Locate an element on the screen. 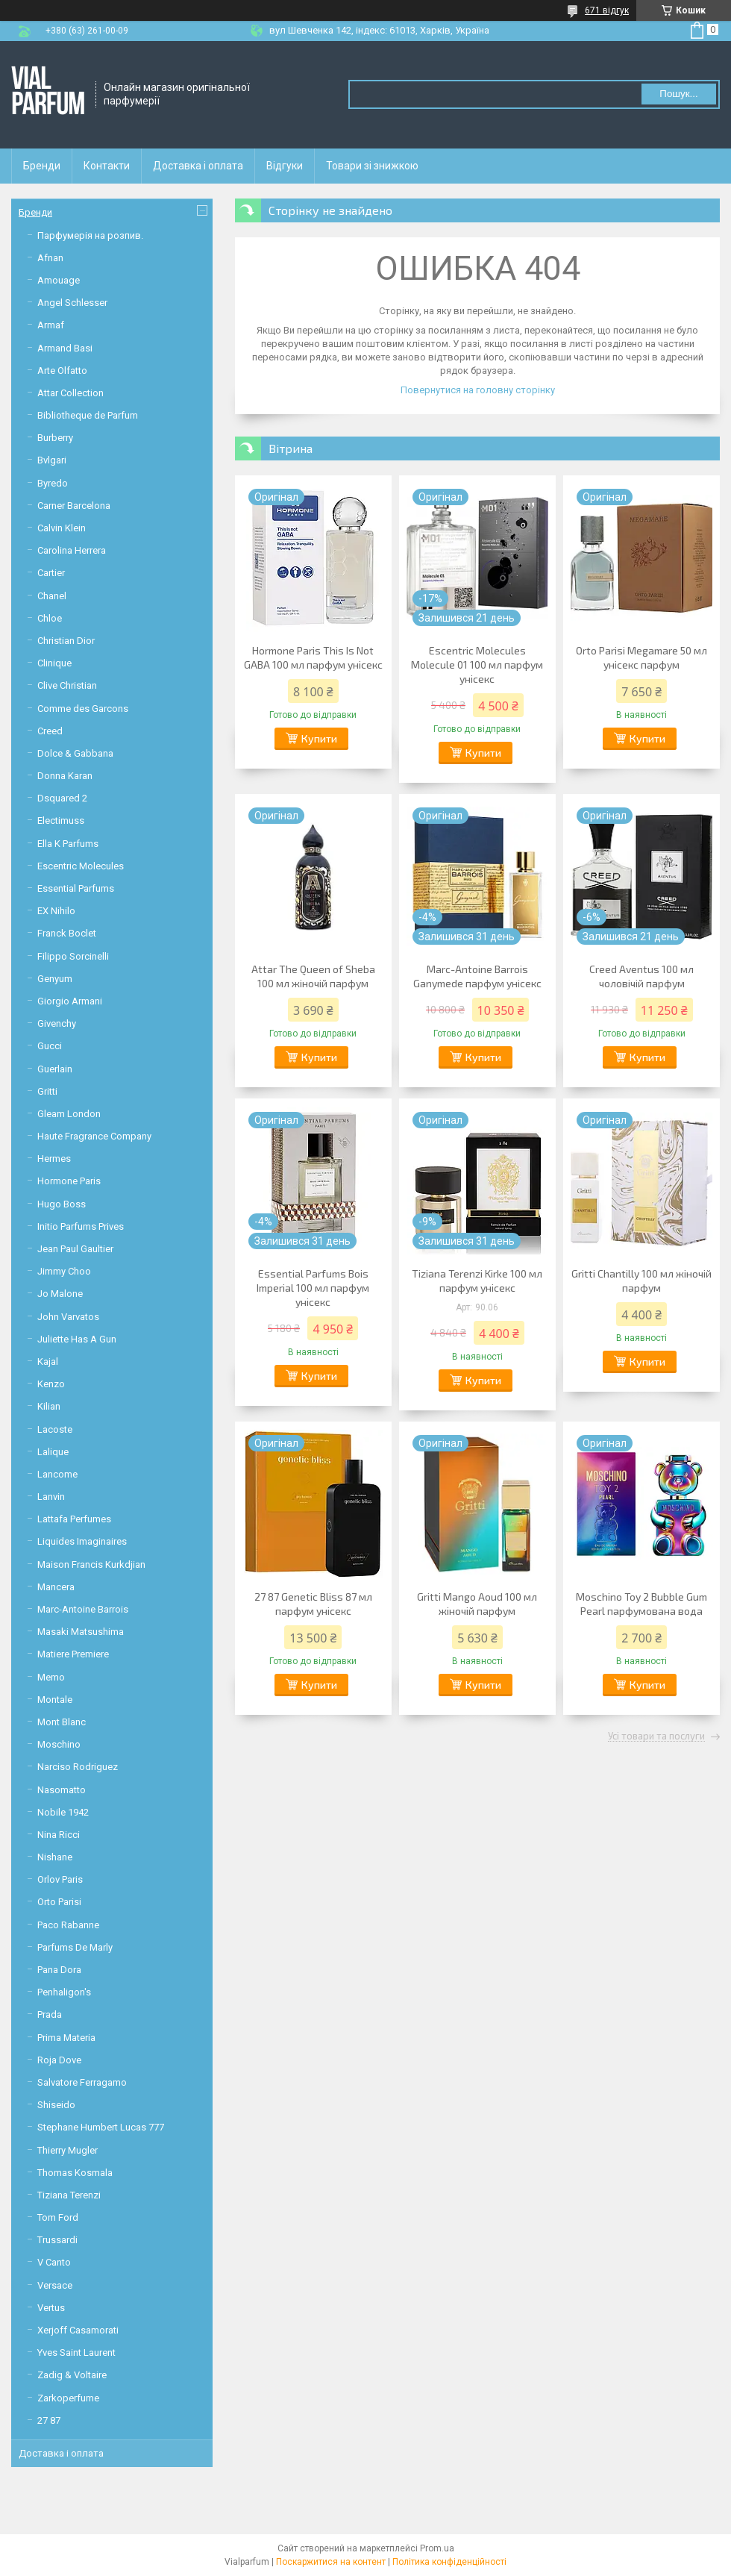  Marc-Antoine Barrois is located at coordinates (82, 1609).